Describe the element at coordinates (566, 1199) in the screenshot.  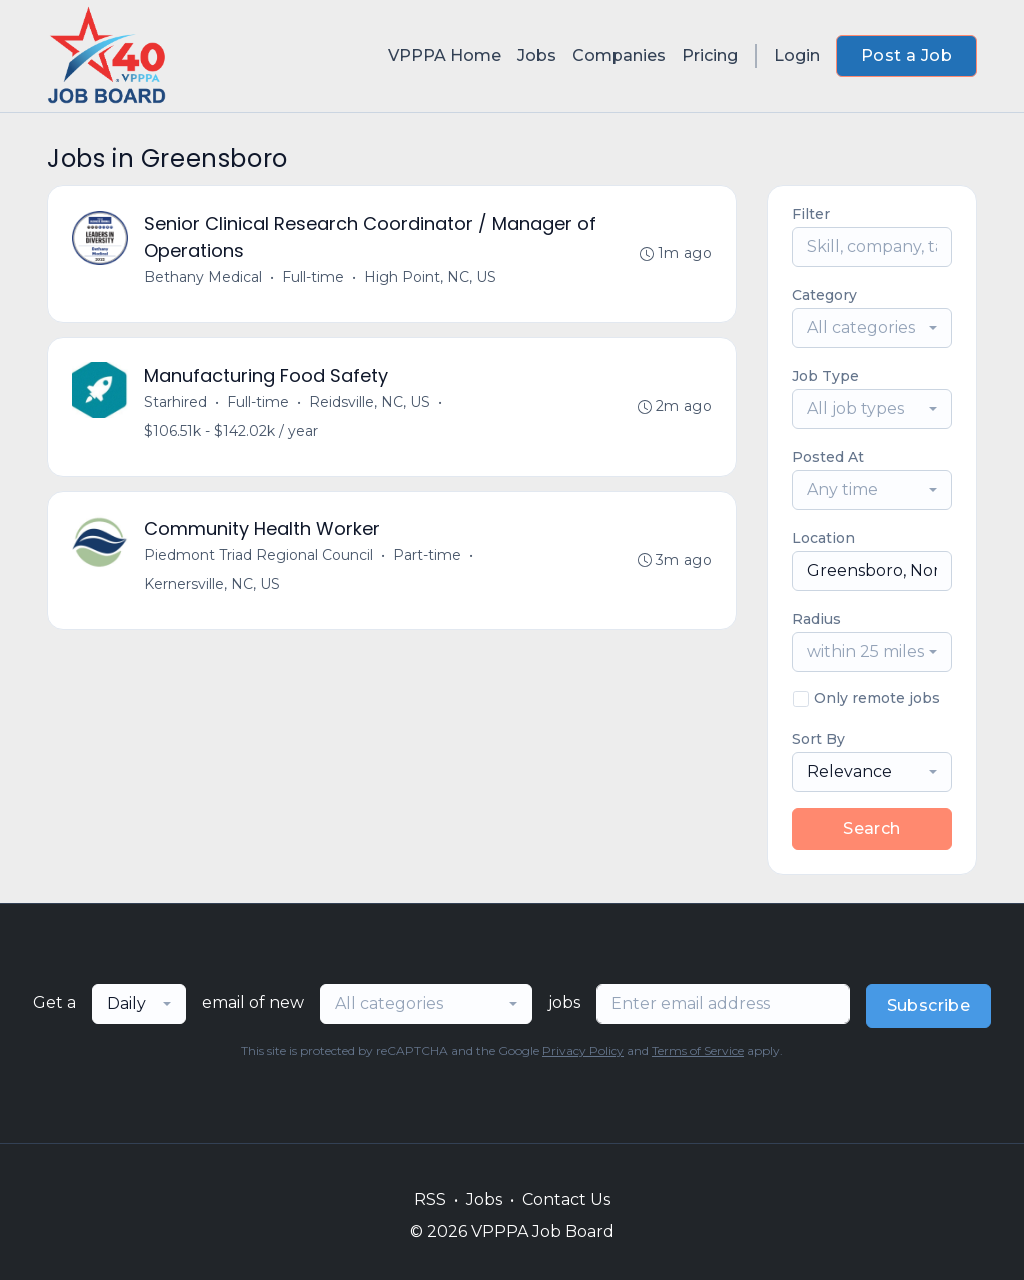
I see `Contact Us` at that location.